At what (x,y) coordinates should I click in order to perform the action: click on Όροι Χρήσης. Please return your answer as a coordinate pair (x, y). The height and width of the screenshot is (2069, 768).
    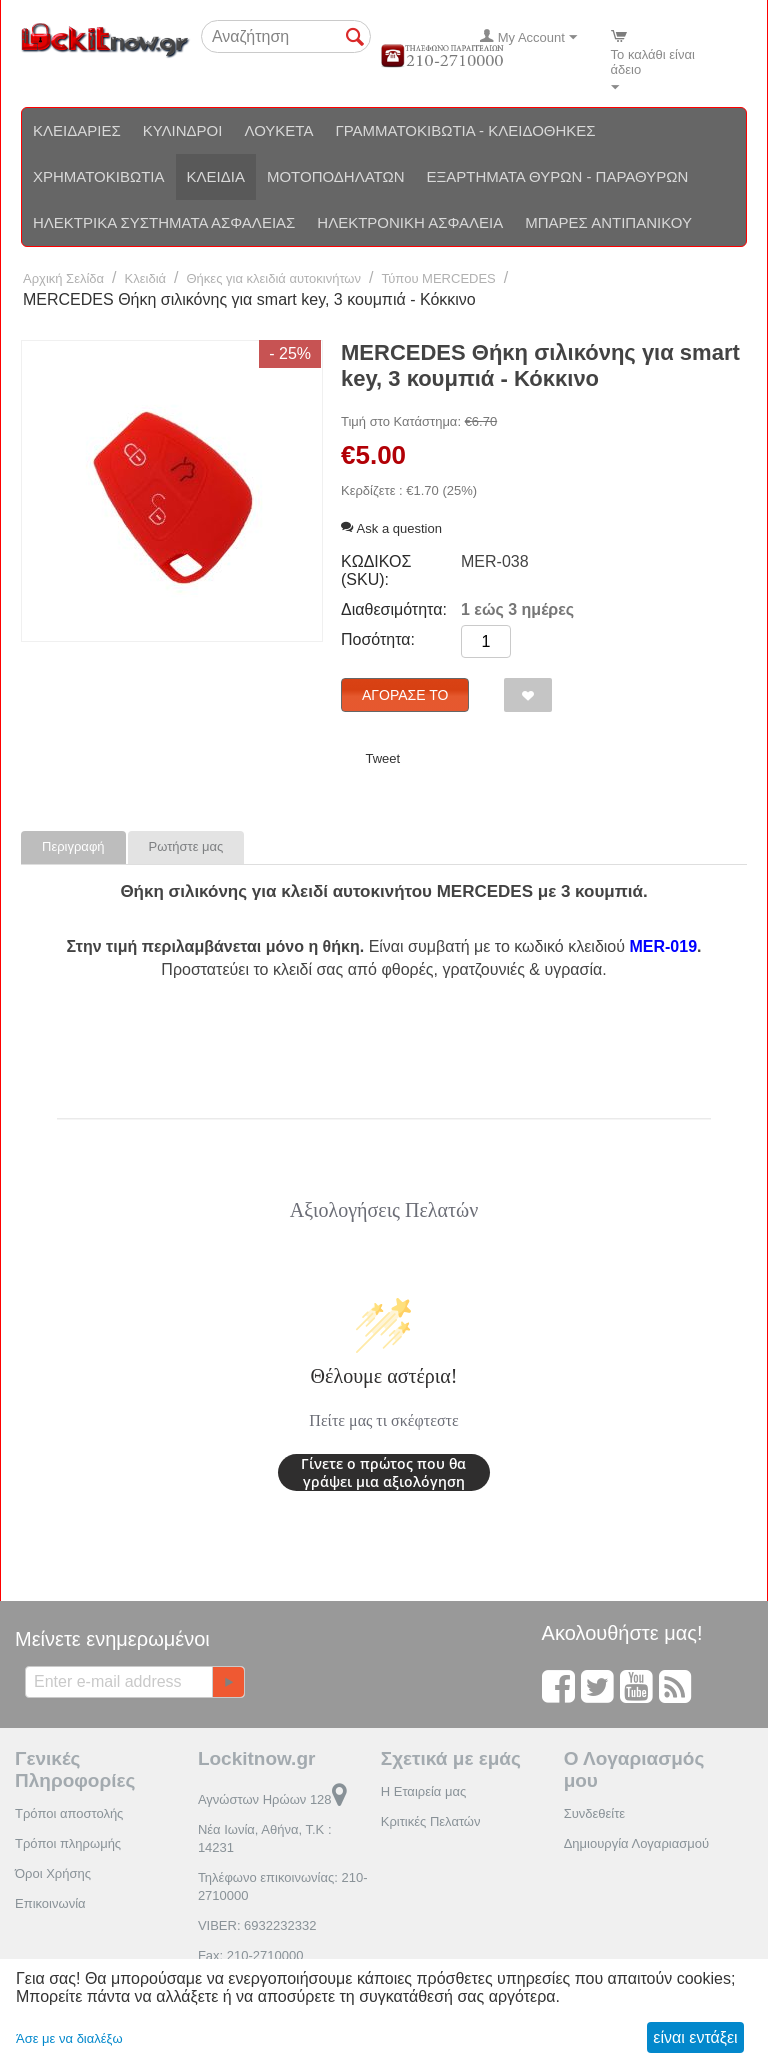
    Looking at the image, I should click on (53, 1873).